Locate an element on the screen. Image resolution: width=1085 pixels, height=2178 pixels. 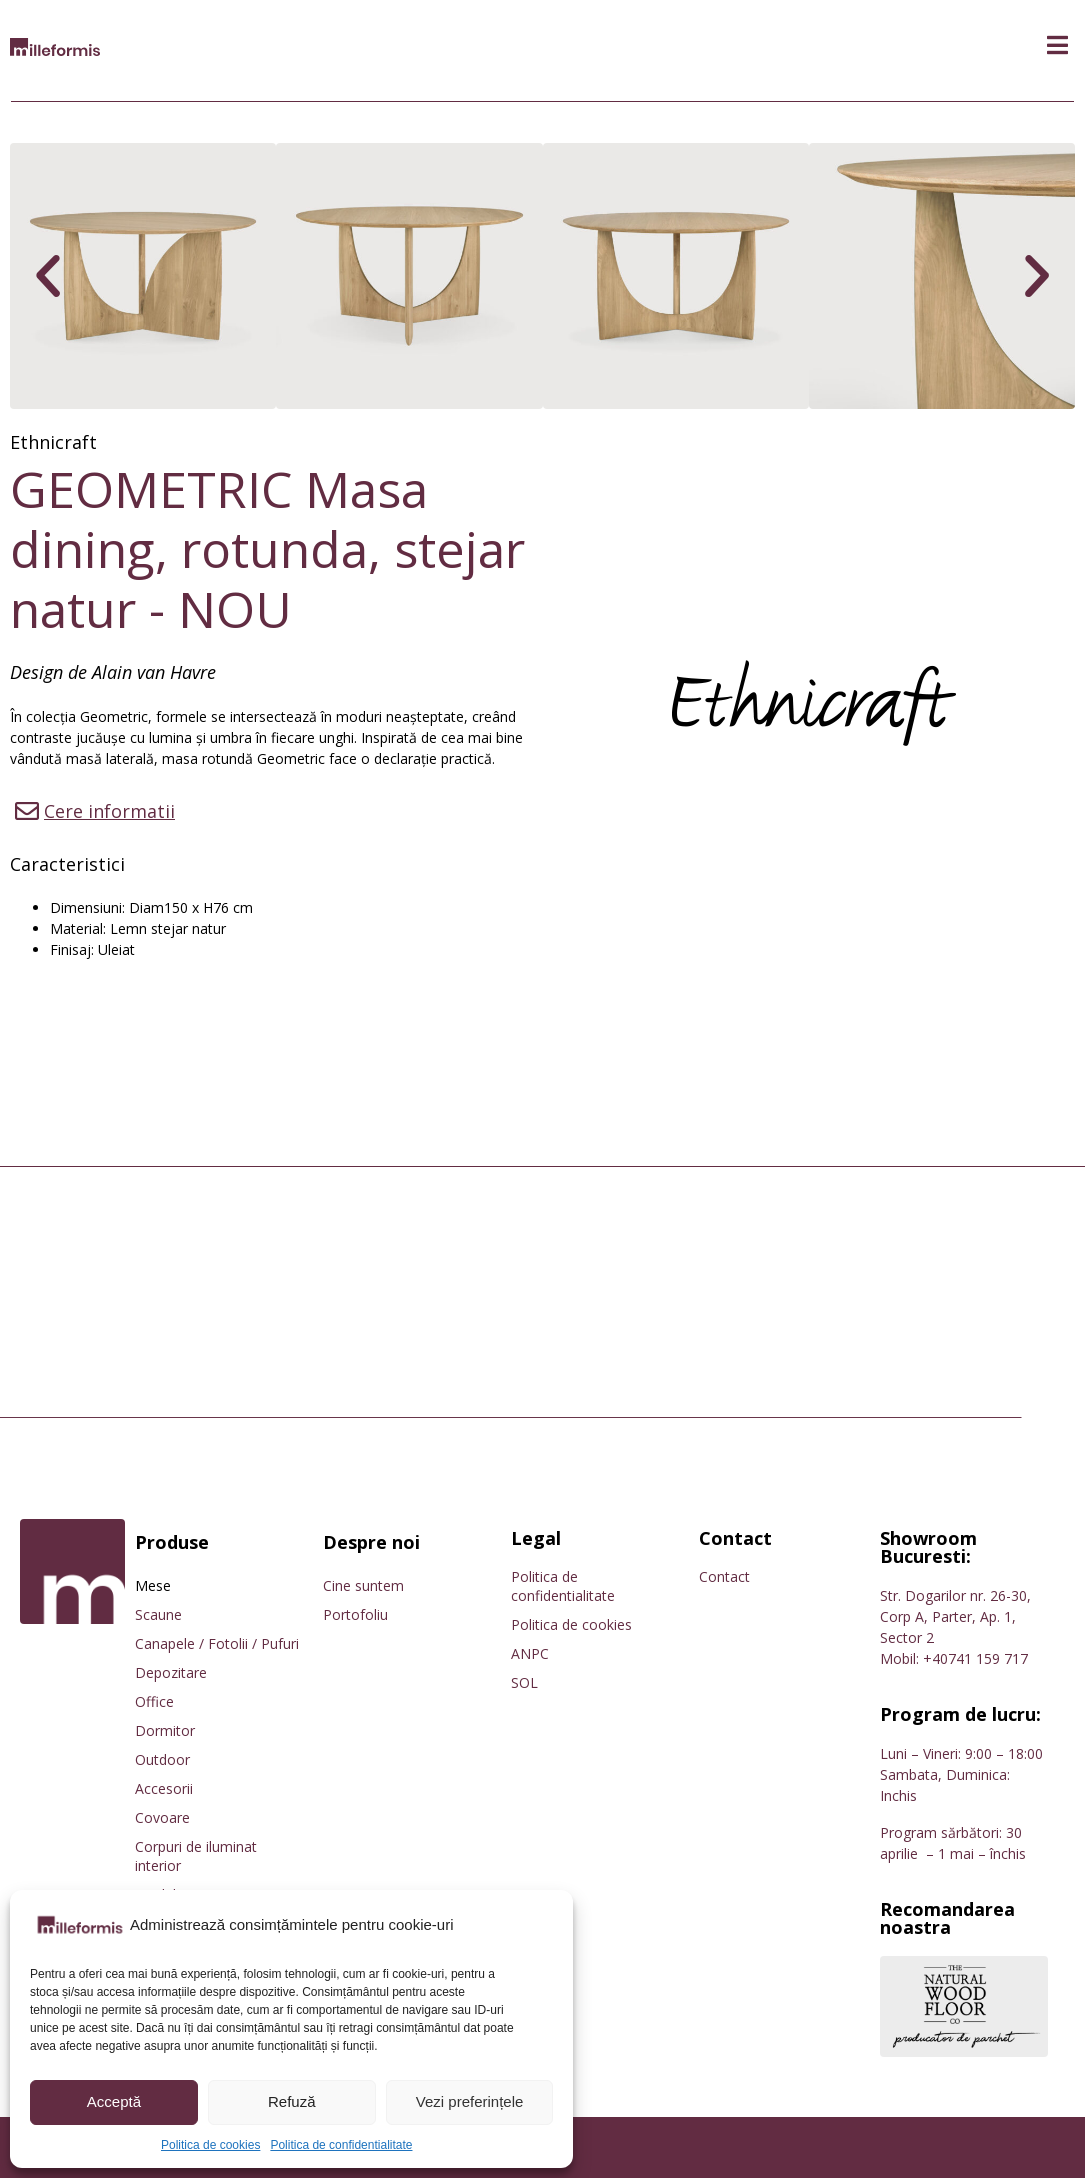
[button] is located at coordinates (1057, 45).